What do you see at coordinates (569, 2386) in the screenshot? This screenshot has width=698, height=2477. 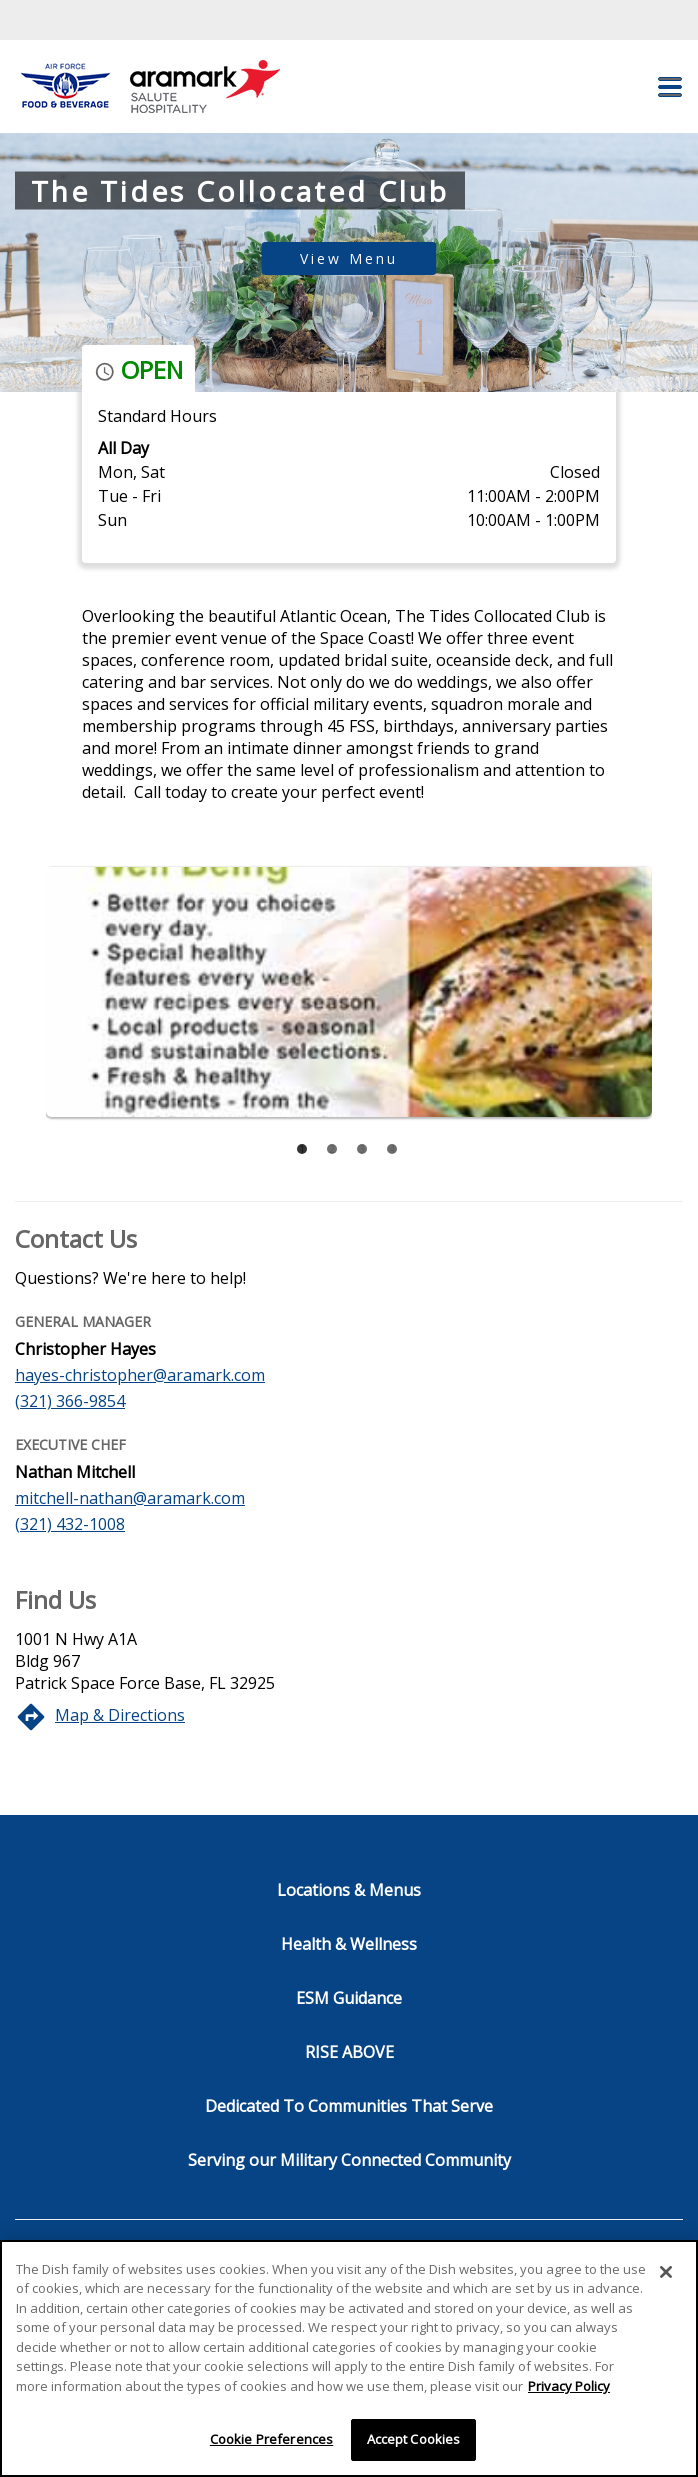 I see `Privacy Policy [More information about your privacy]` at bounding box center [569, 2386].